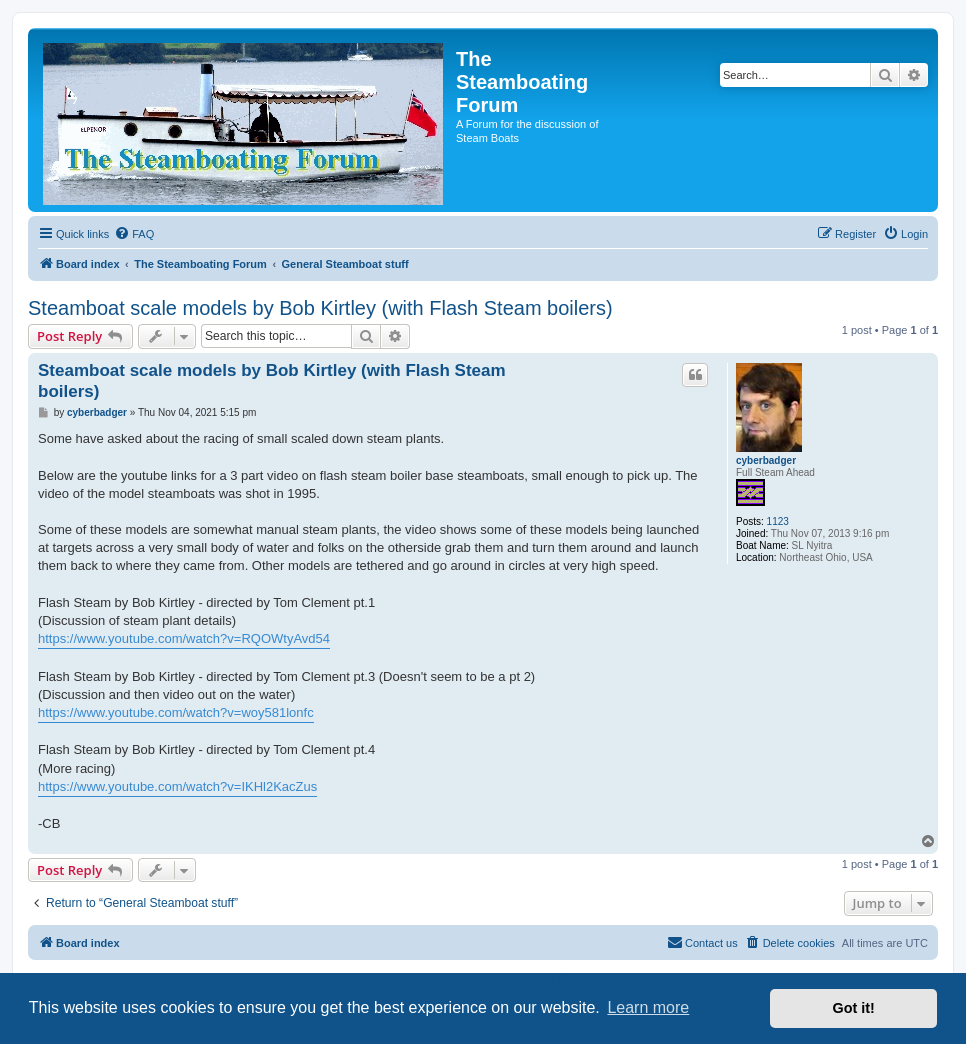 This screenshot has width=966, height=1044. What do you see at coordinates (766, 460) in the screenshot?
I see `cyberbadger` at bounding box center [766, 460].